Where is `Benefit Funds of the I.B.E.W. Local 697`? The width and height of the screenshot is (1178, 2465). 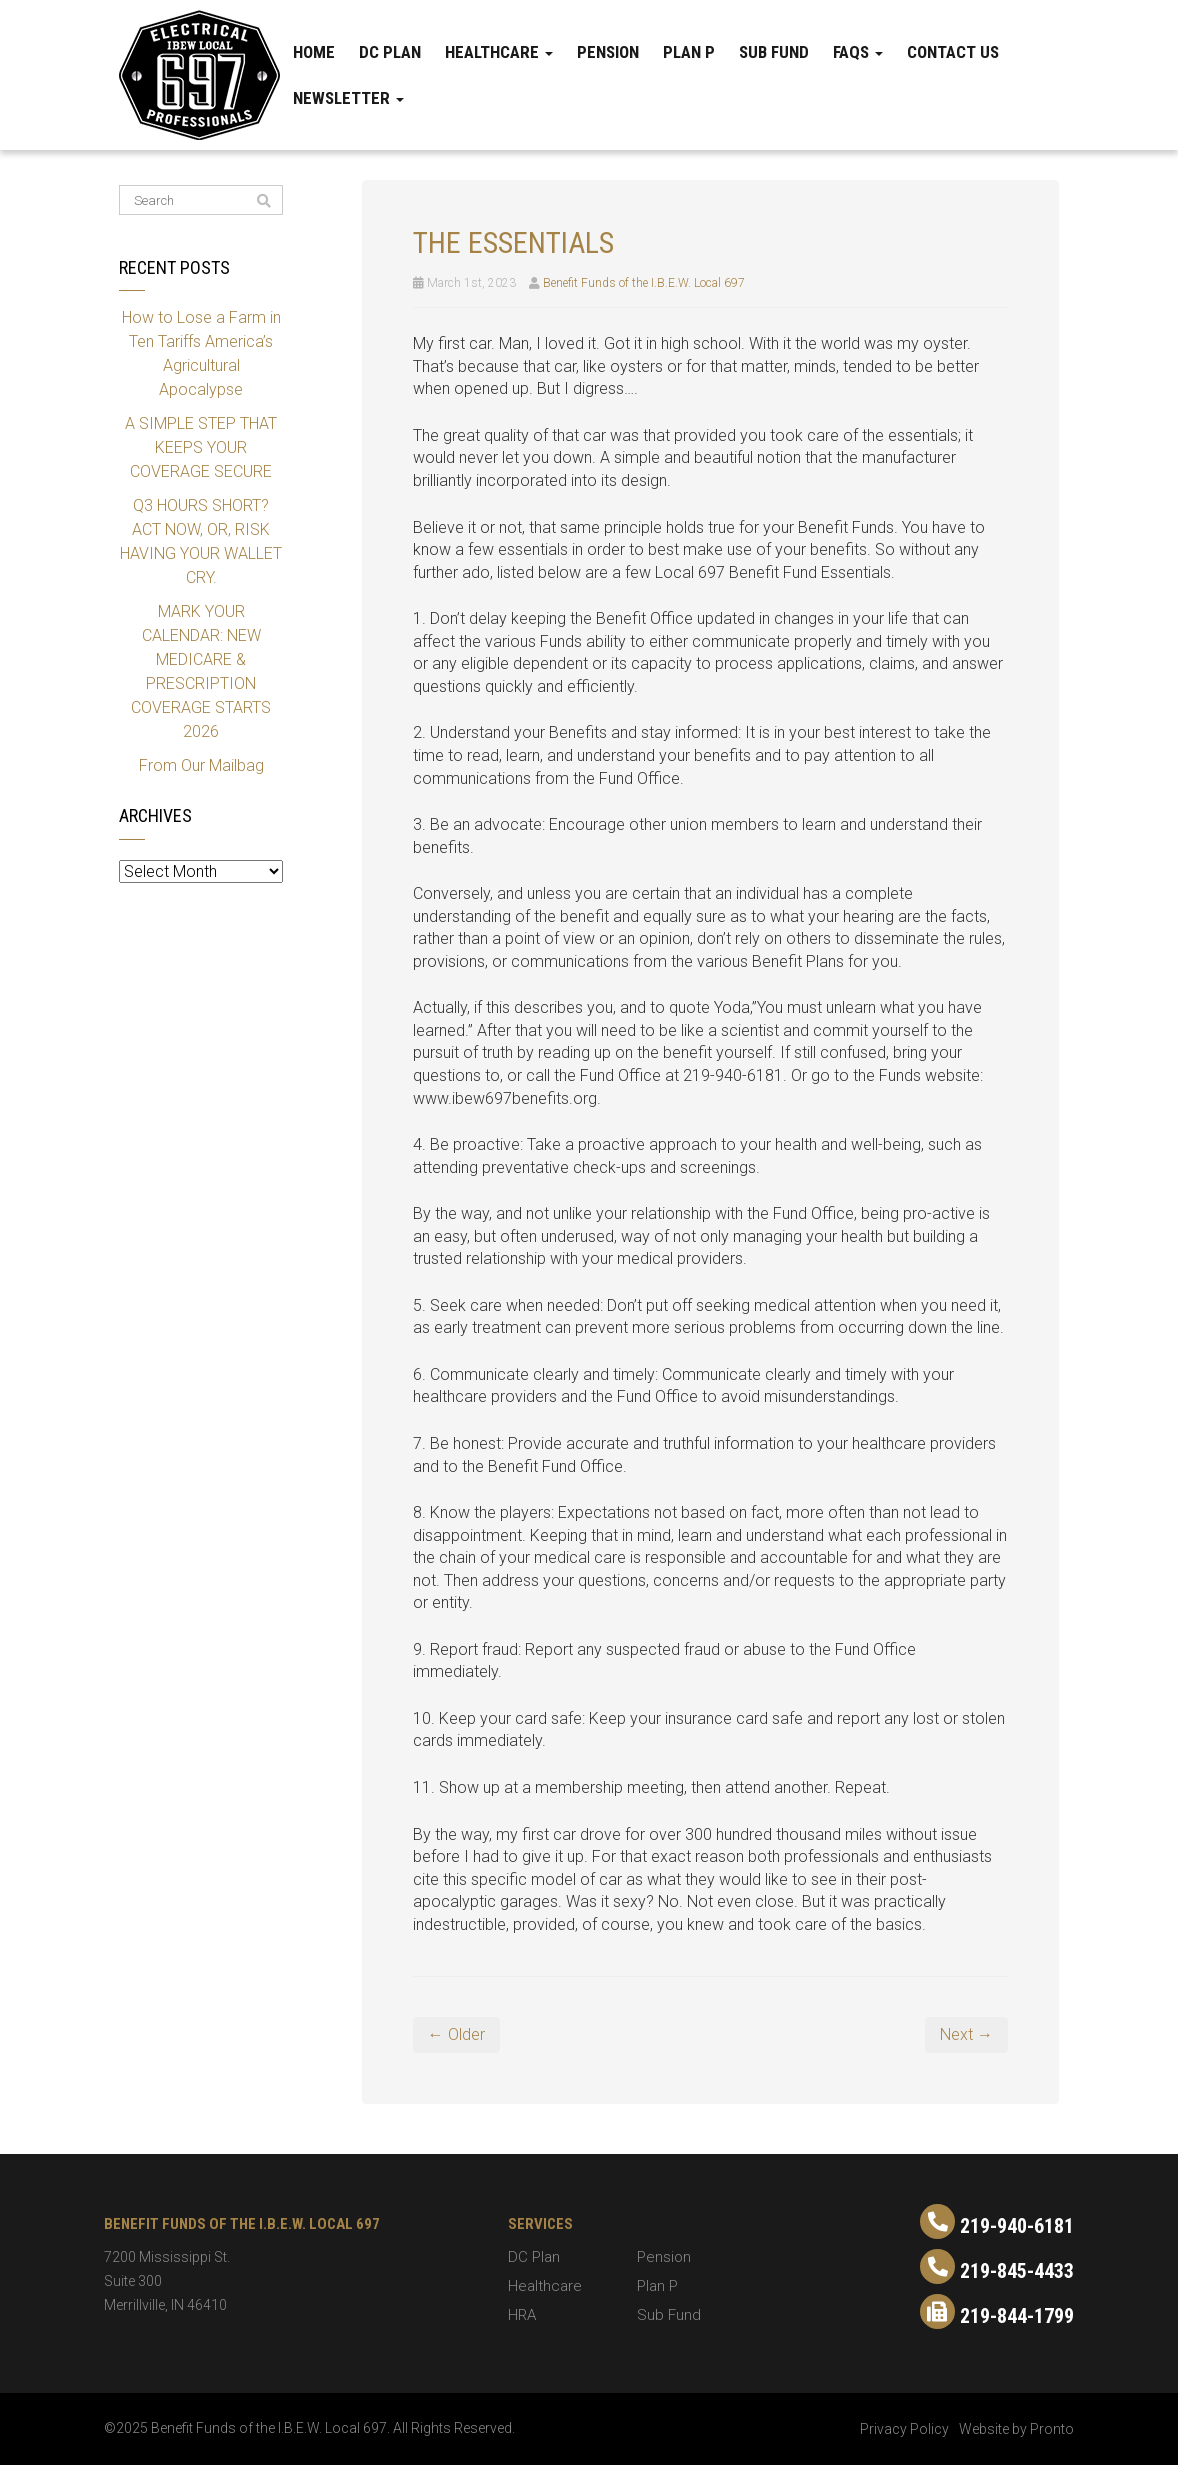 Benefit Funds of the I.B.E.W. Local 697 is located at coordinates (644, 283).